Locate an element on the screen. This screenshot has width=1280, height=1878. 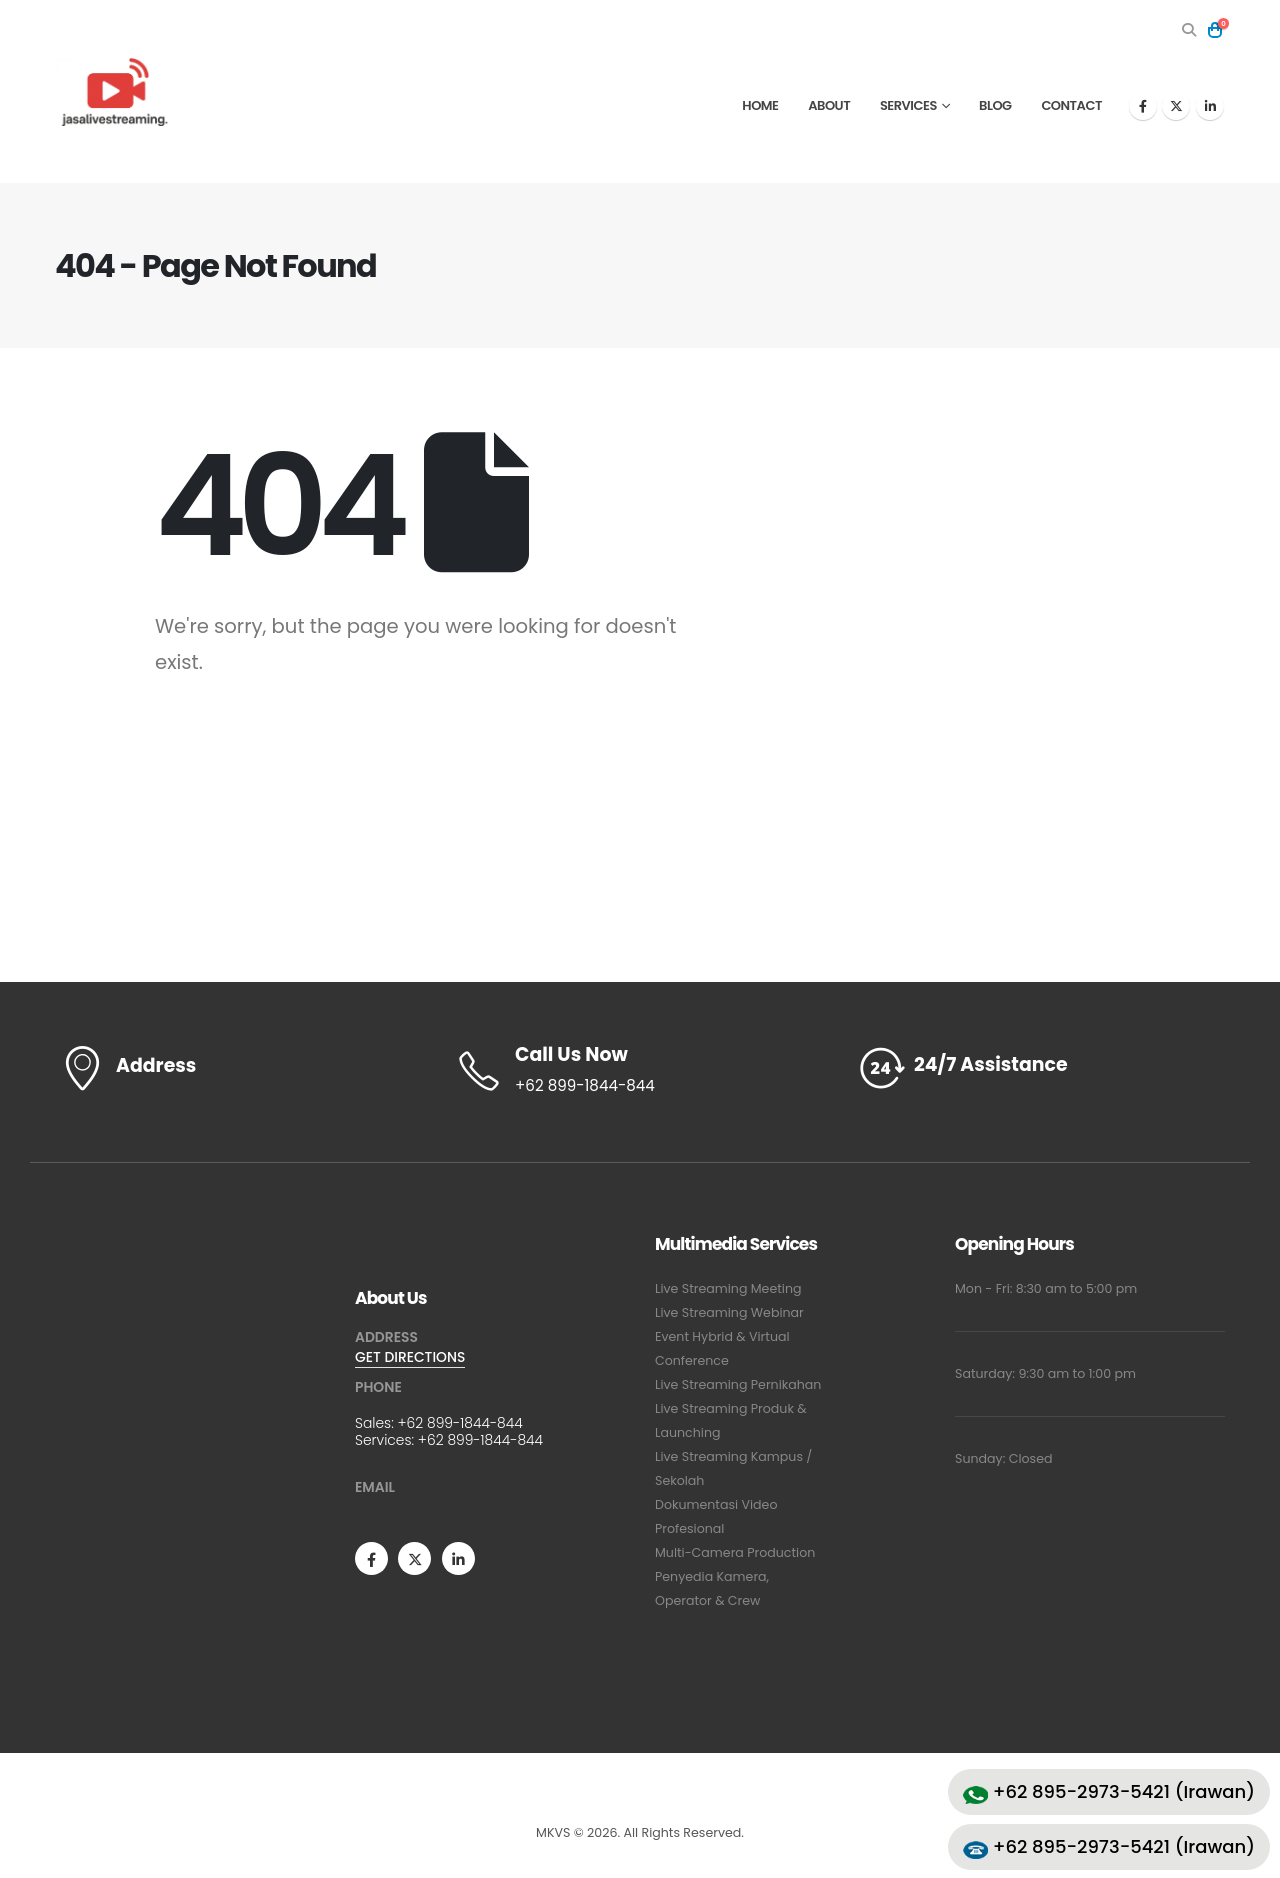
[X] is located at coordinates (1176, 106).